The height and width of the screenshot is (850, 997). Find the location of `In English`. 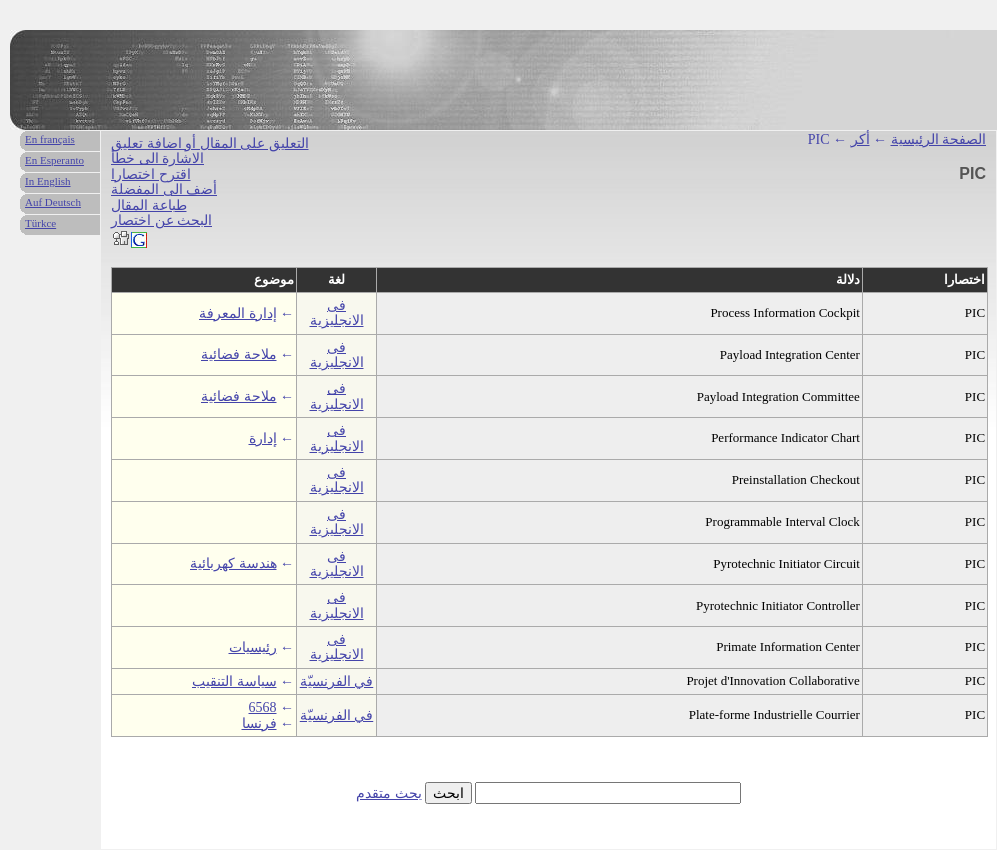

In English is located at coordinates (48, 181).